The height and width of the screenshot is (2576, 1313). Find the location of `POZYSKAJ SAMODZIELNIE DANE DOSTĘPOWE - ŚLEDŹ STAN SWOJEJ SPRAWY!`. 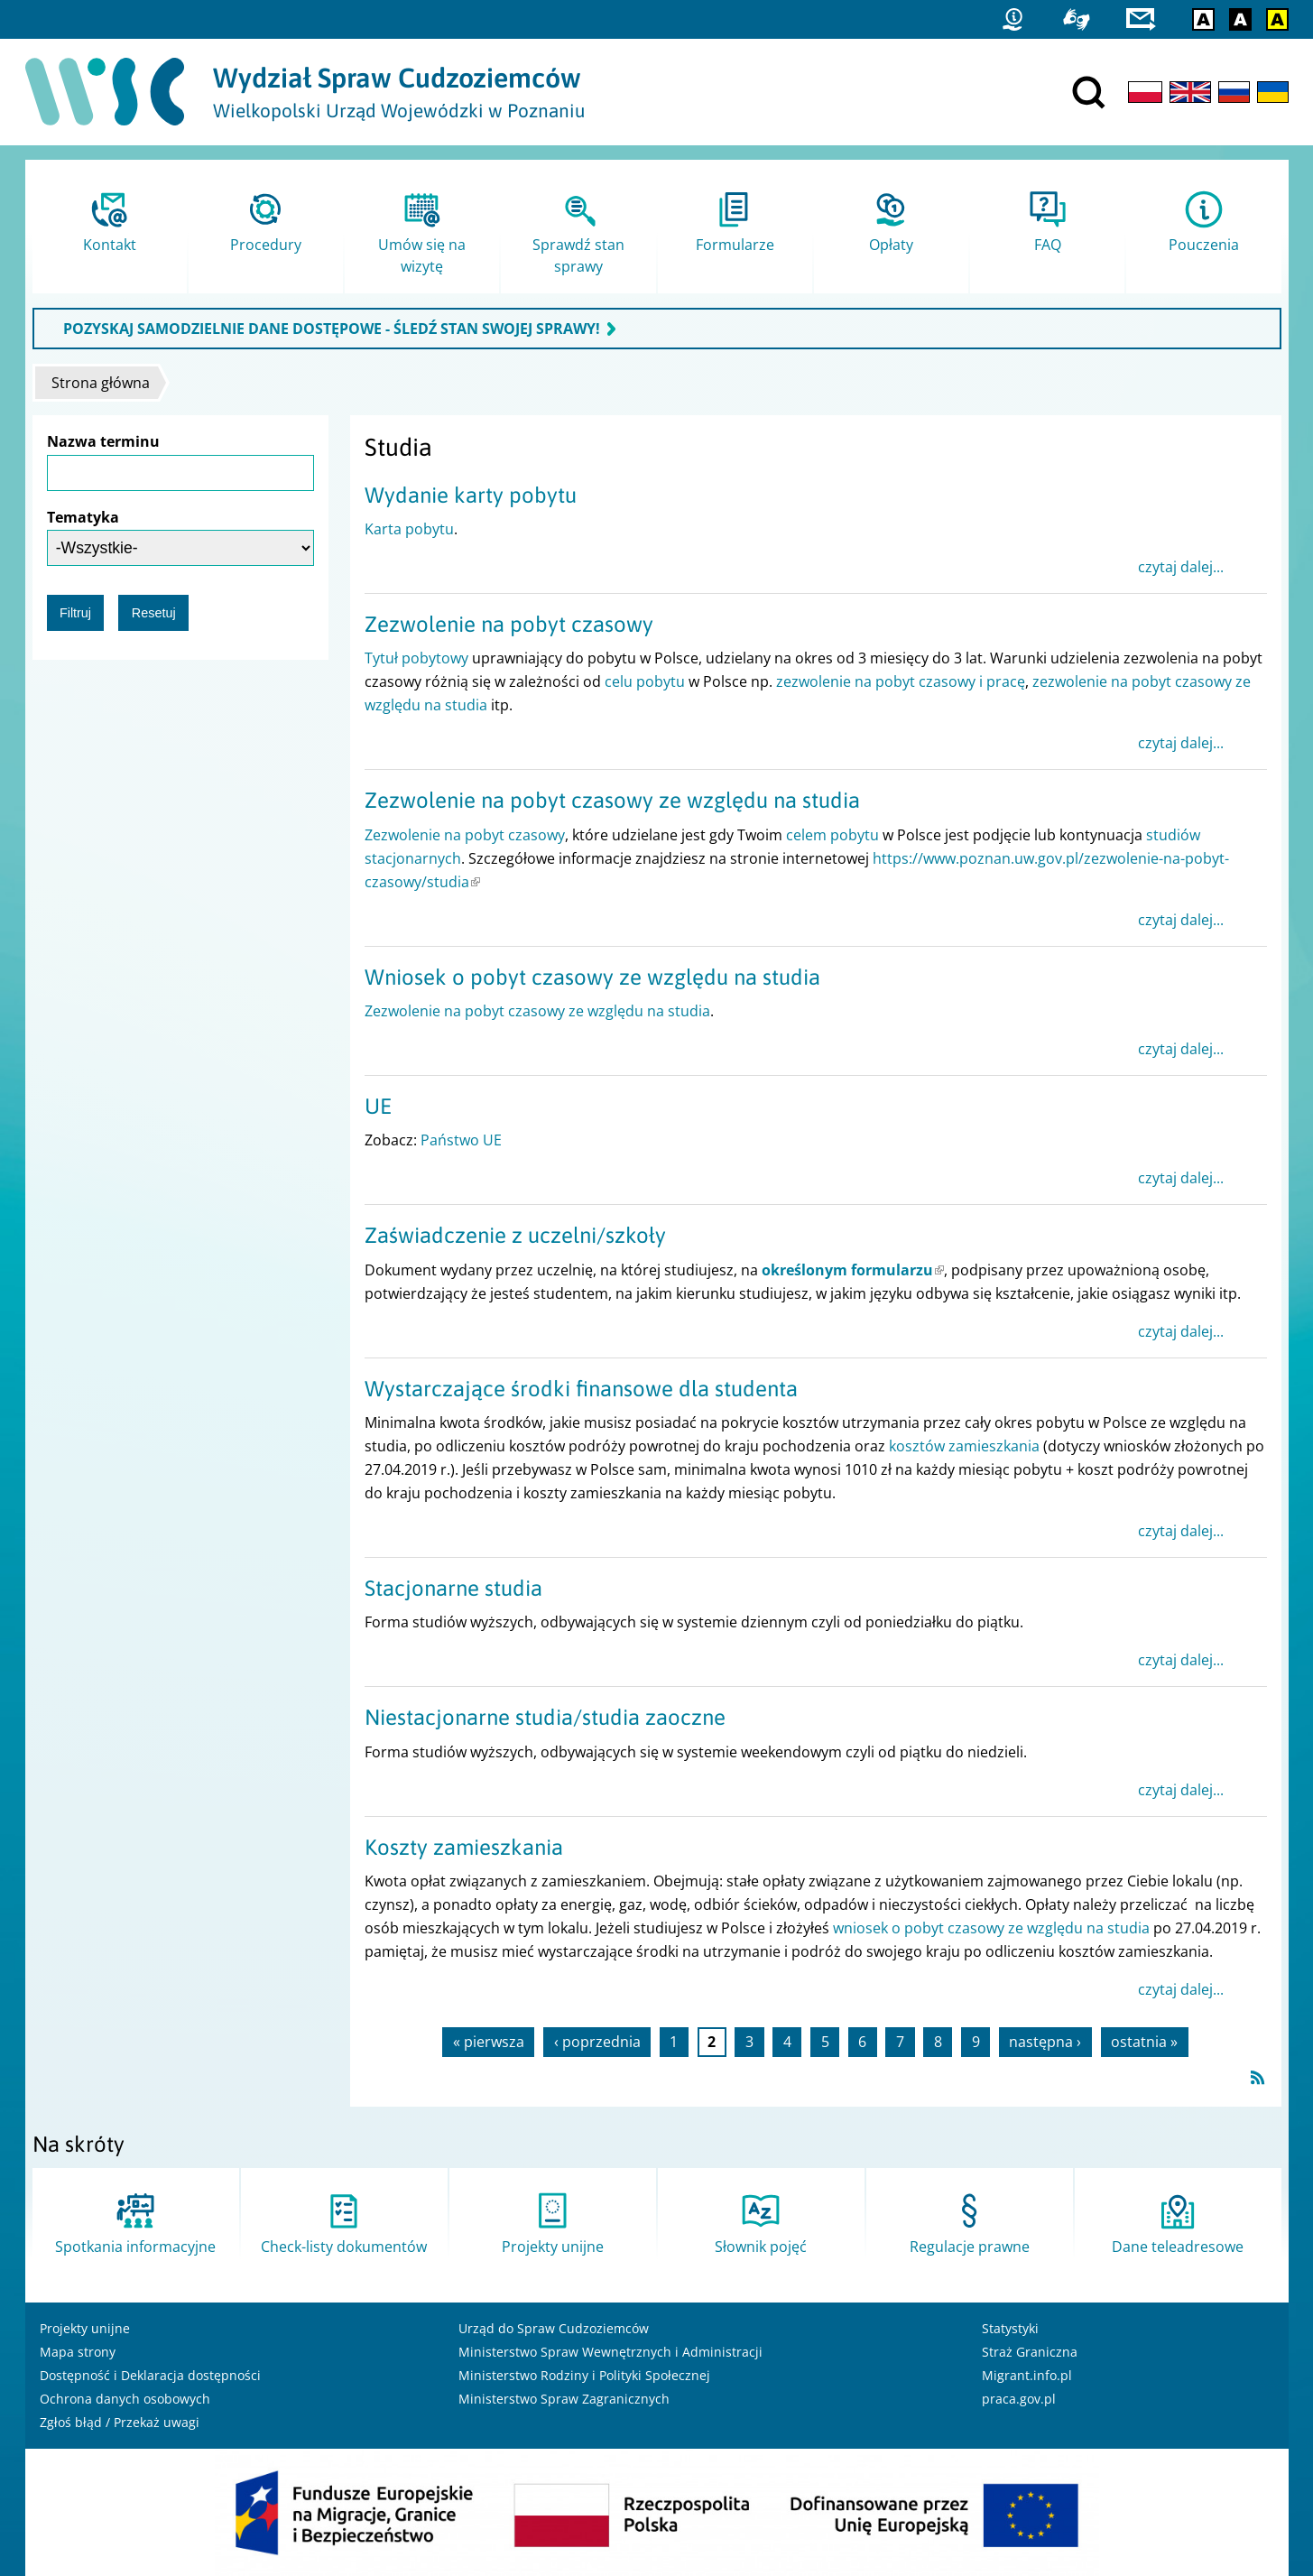

POZYSKAJ SAMODZIELNIE DANE DOSTĘPOWE - ŚLEDŹ STAN SWOJEJ SPRAWY! is located at coordinates (331, 328).